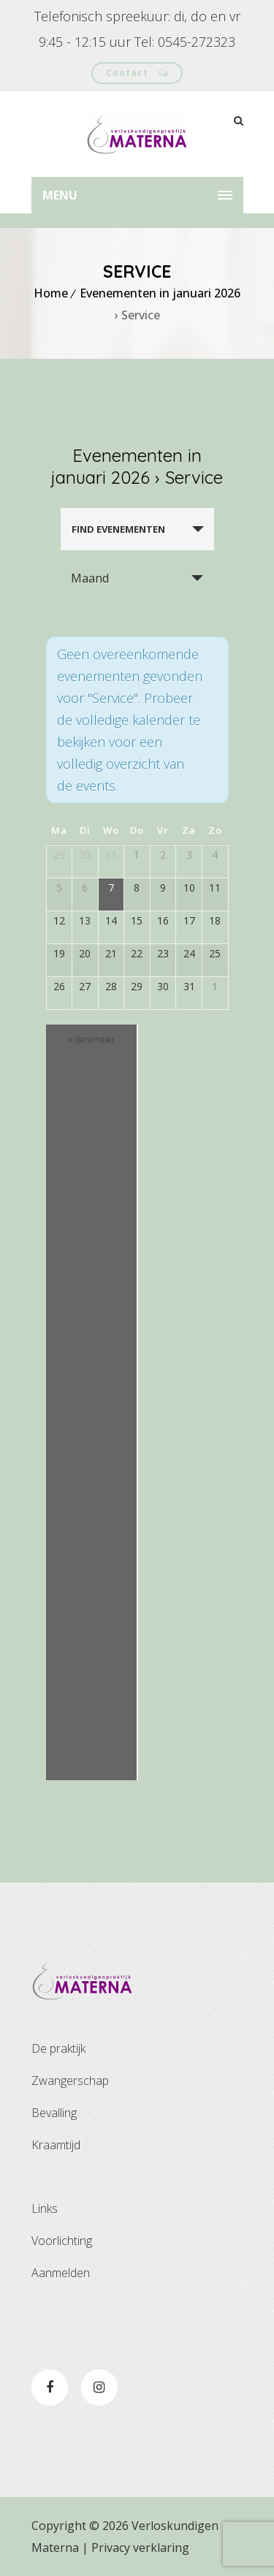  What do you see at coordinates (44, 2208) in the screenshot?
I see `Links` at bounding box center [44, 2208].